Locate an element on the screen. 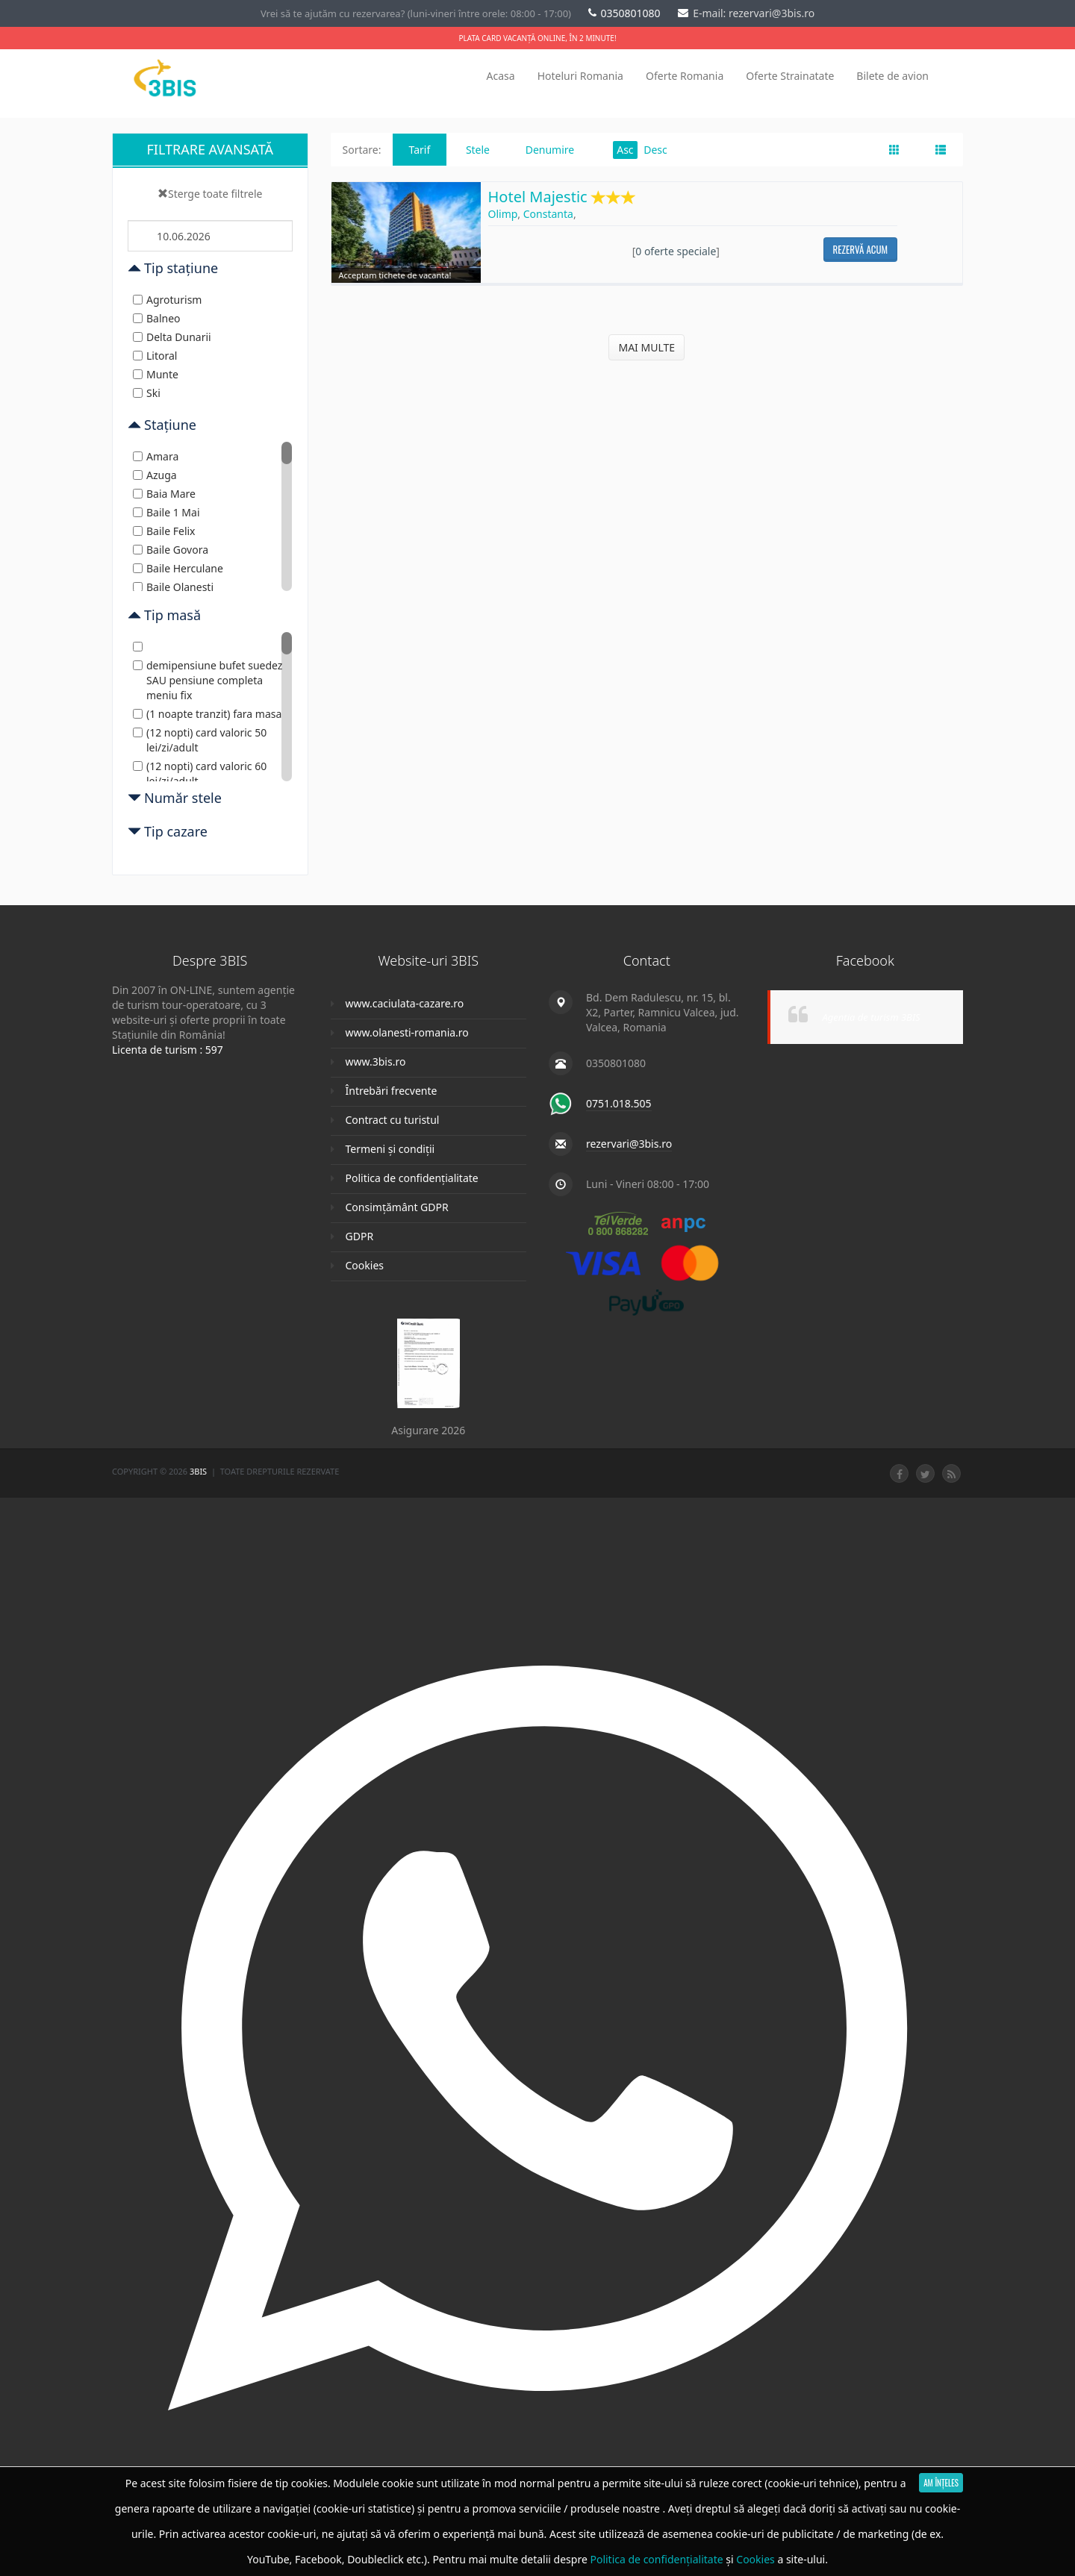  Termeni și condiții is located at coordinates (390, 1149).